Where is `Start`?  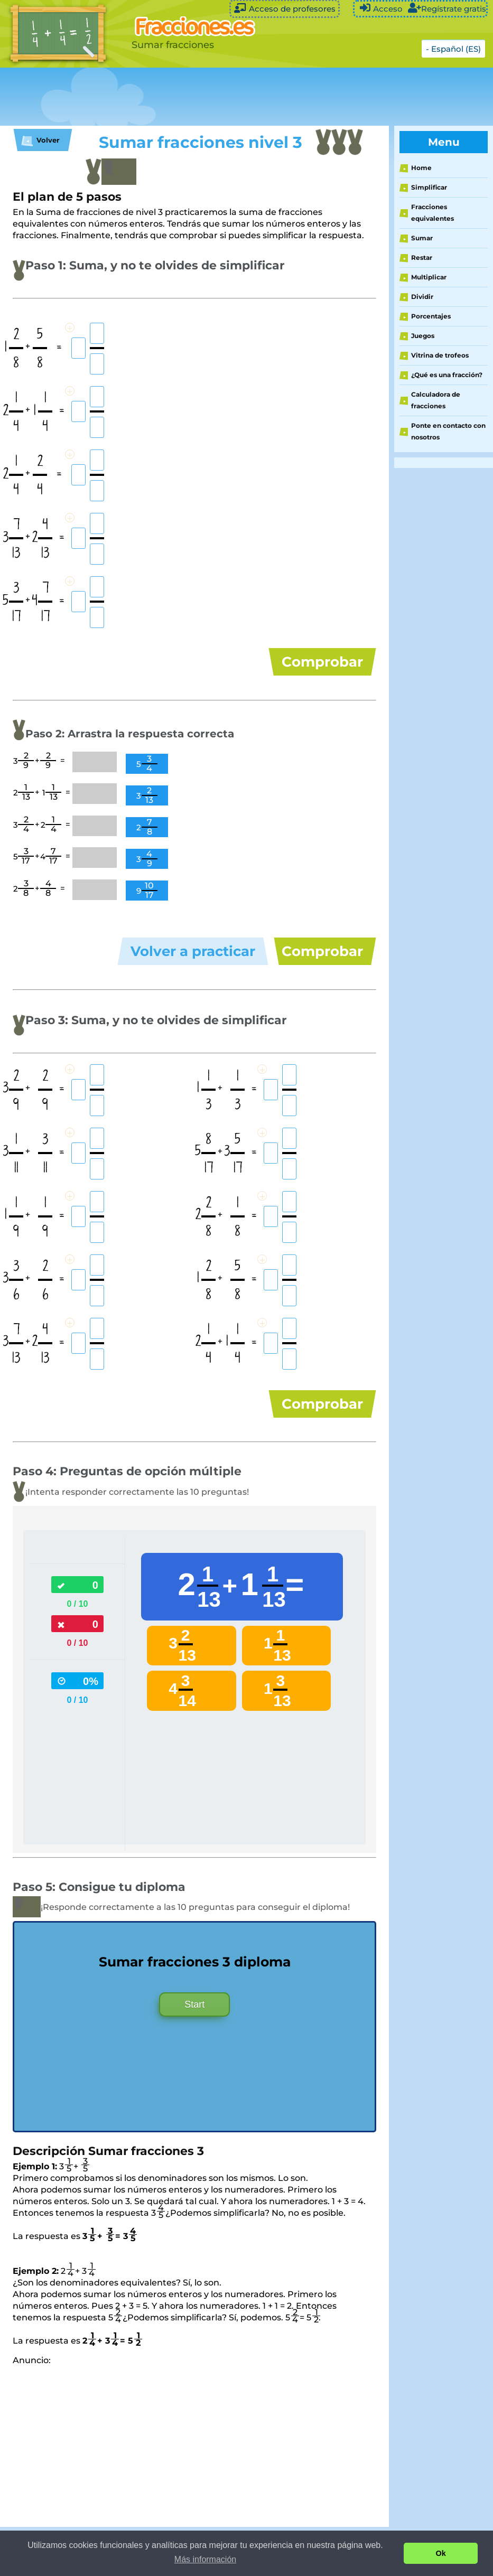 Start is located at coordinates (194, 2029).